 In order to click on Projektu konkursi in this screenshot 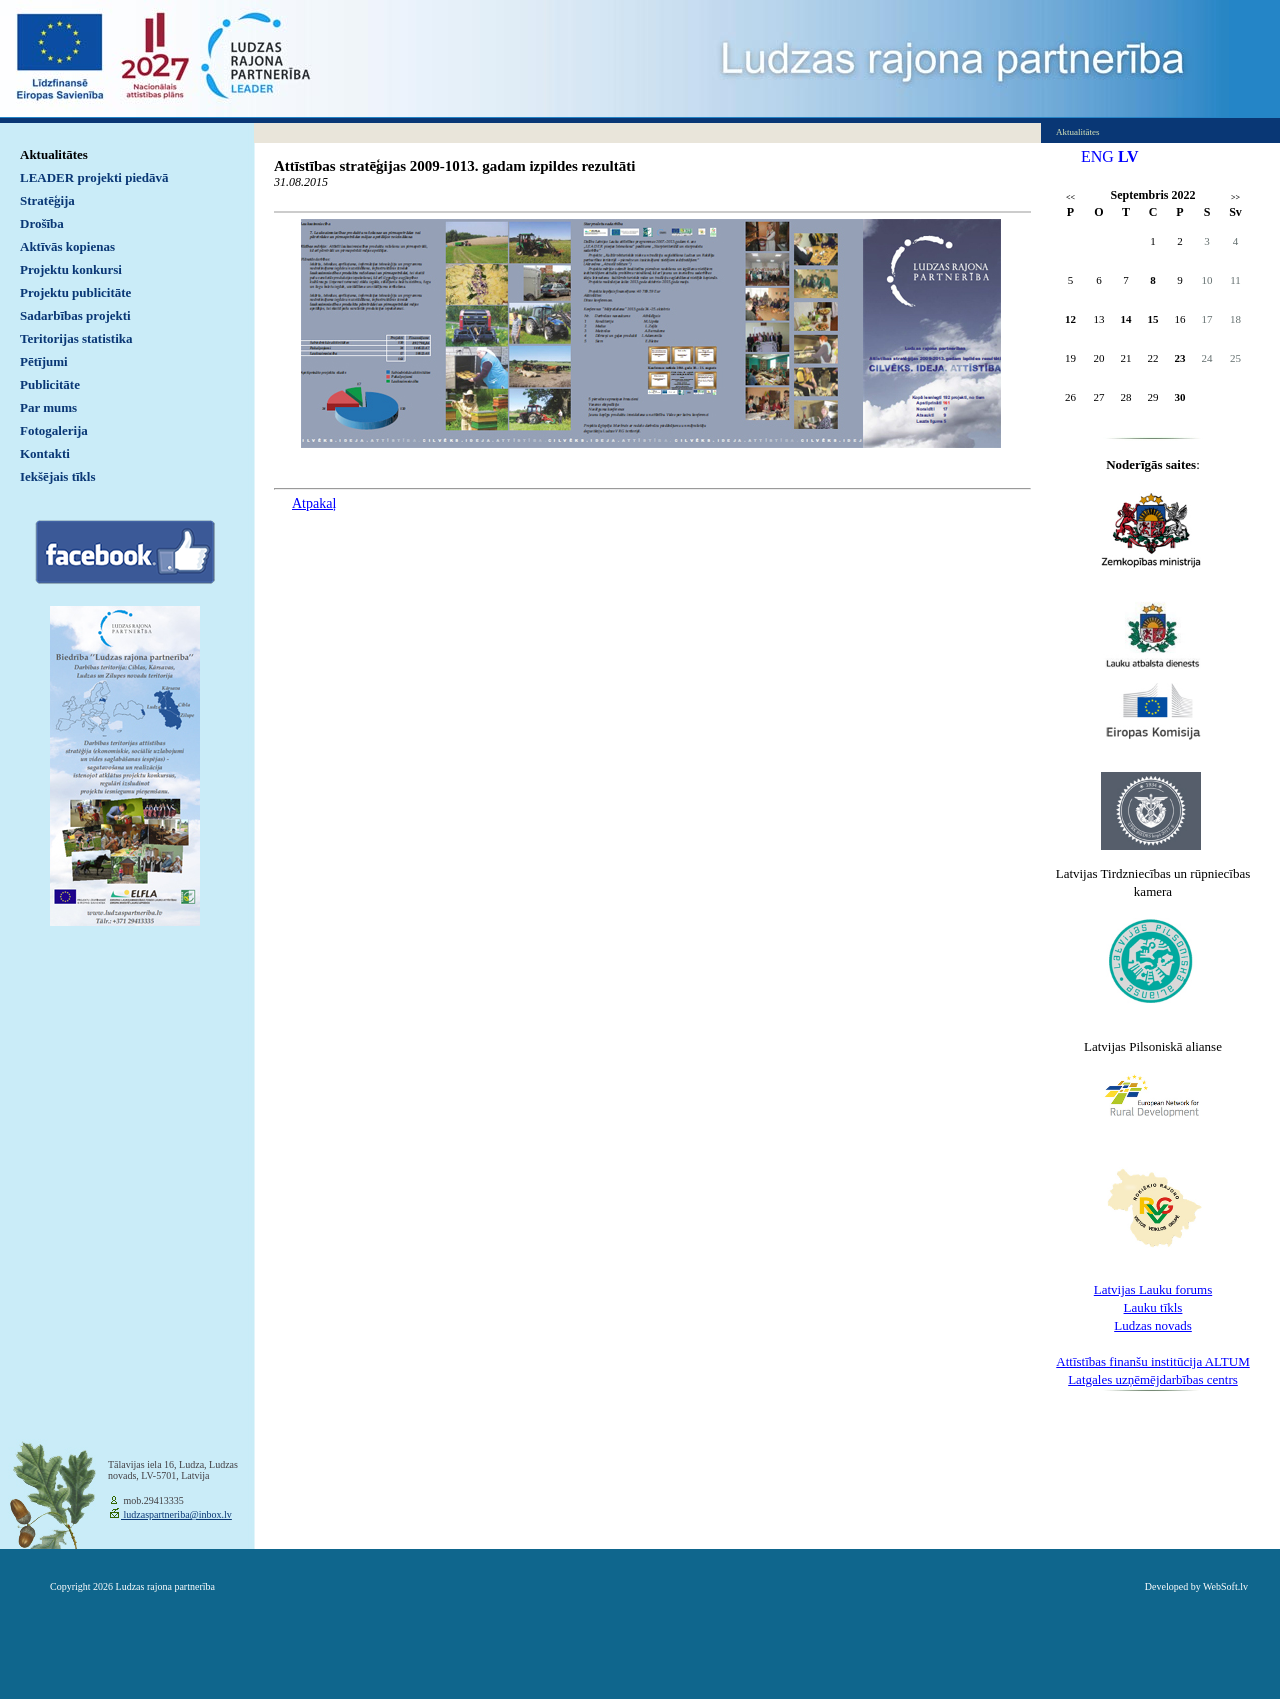, I will do `click(71, 269)`.